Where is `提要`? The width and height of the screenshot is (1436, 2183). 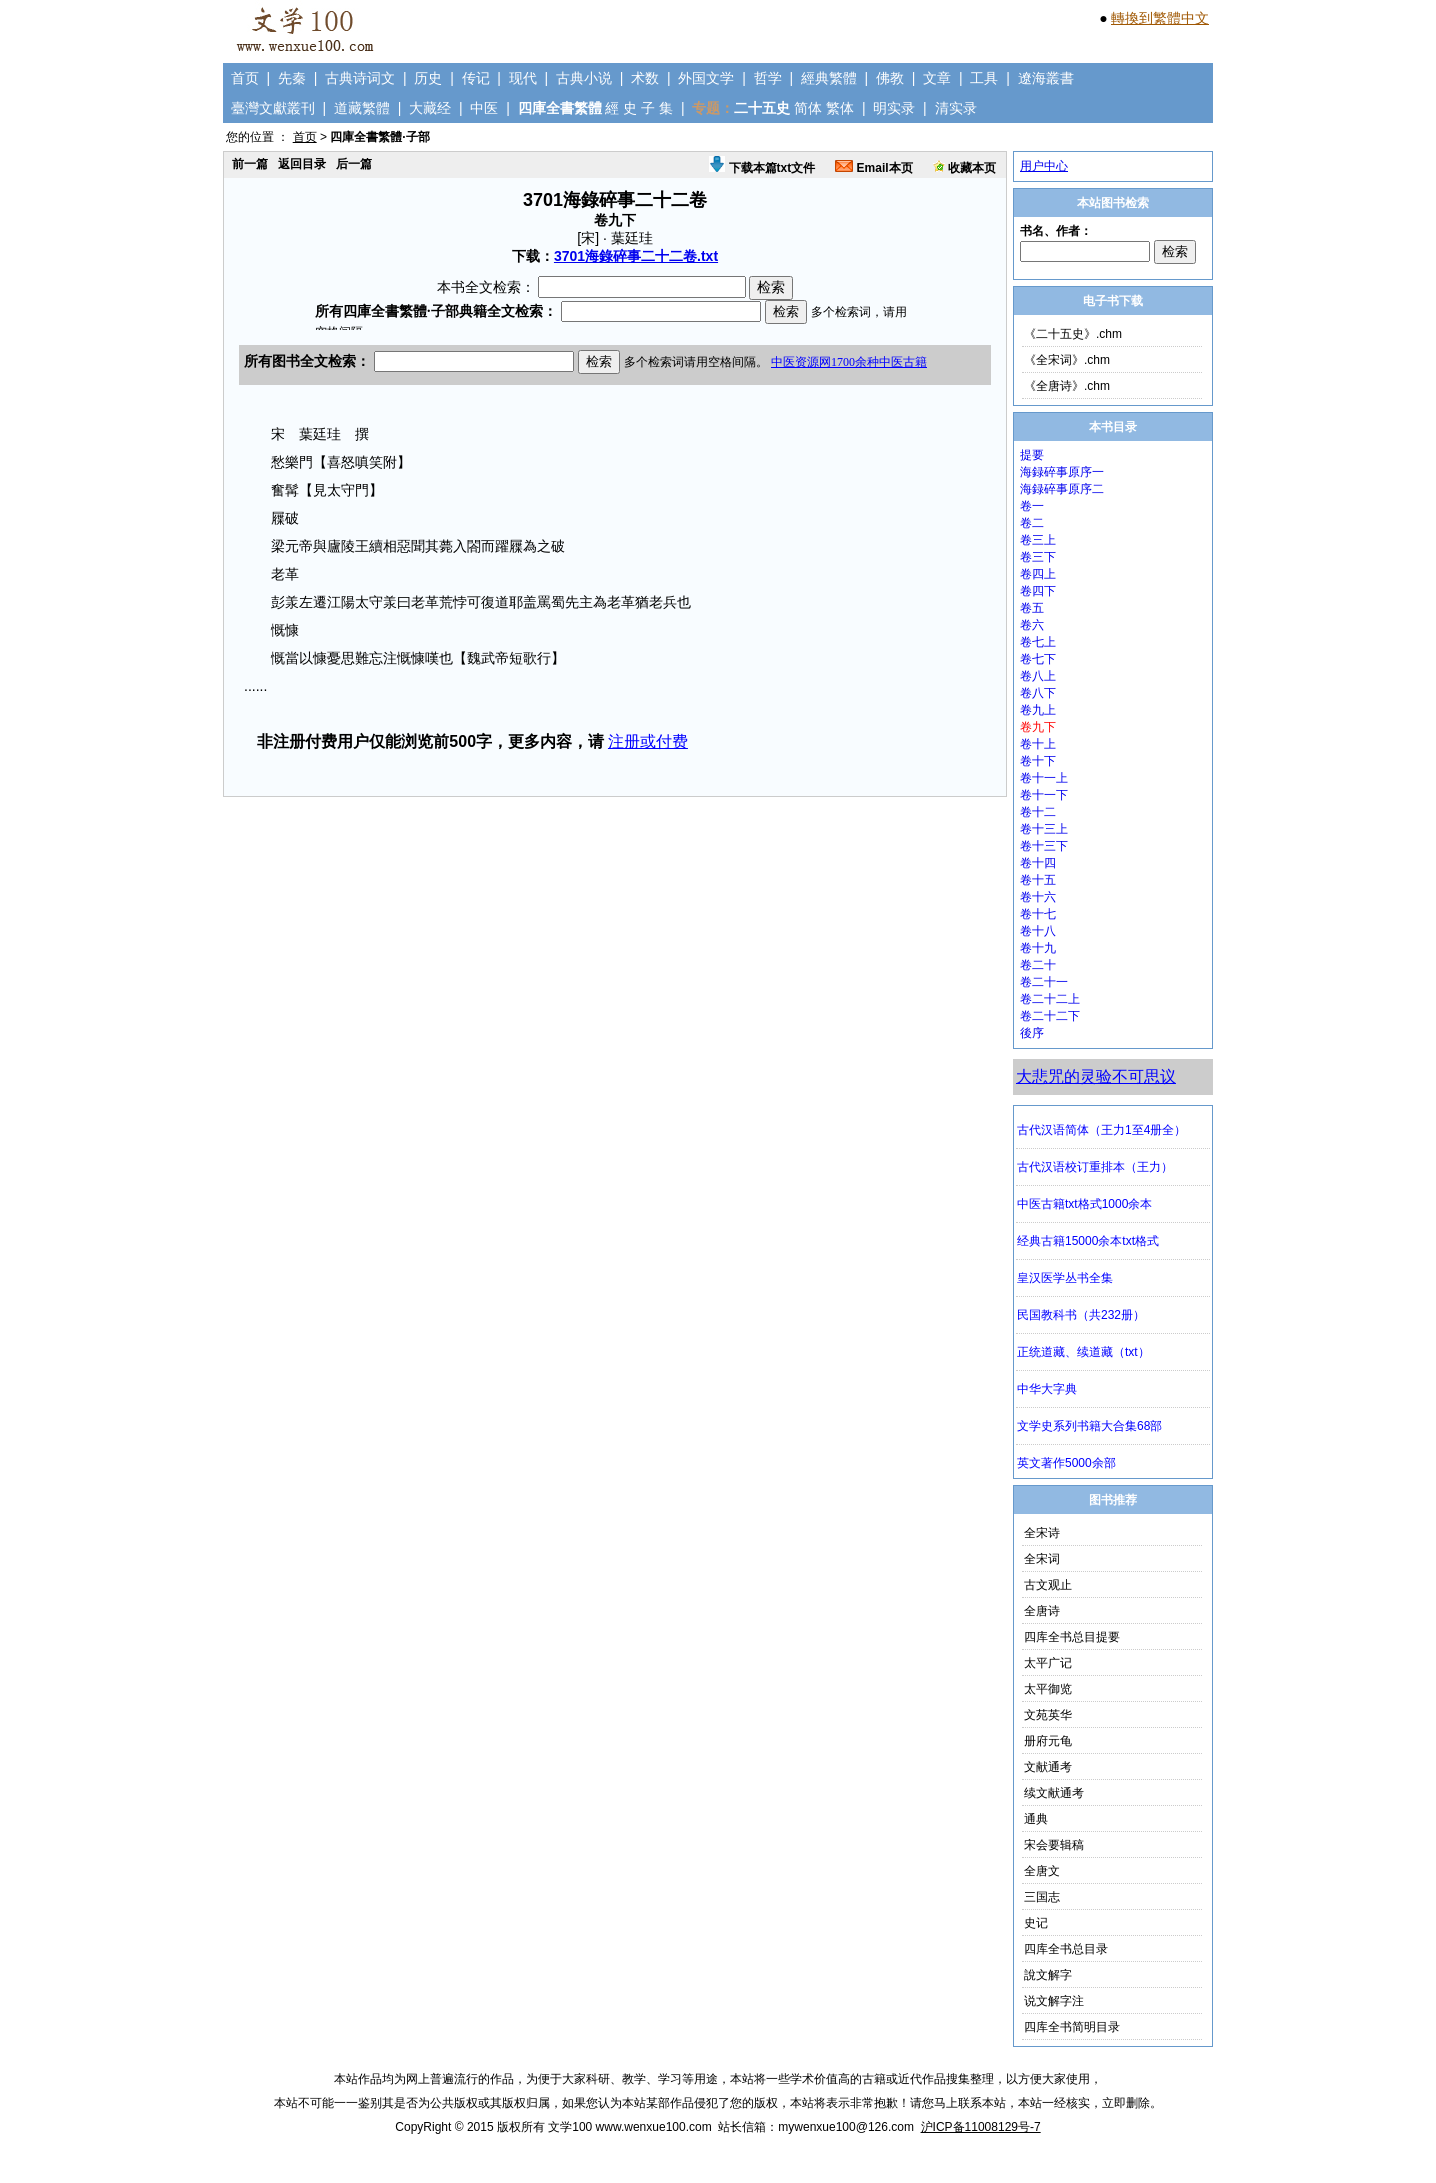
提要 is located at coordinates (1032, 455).